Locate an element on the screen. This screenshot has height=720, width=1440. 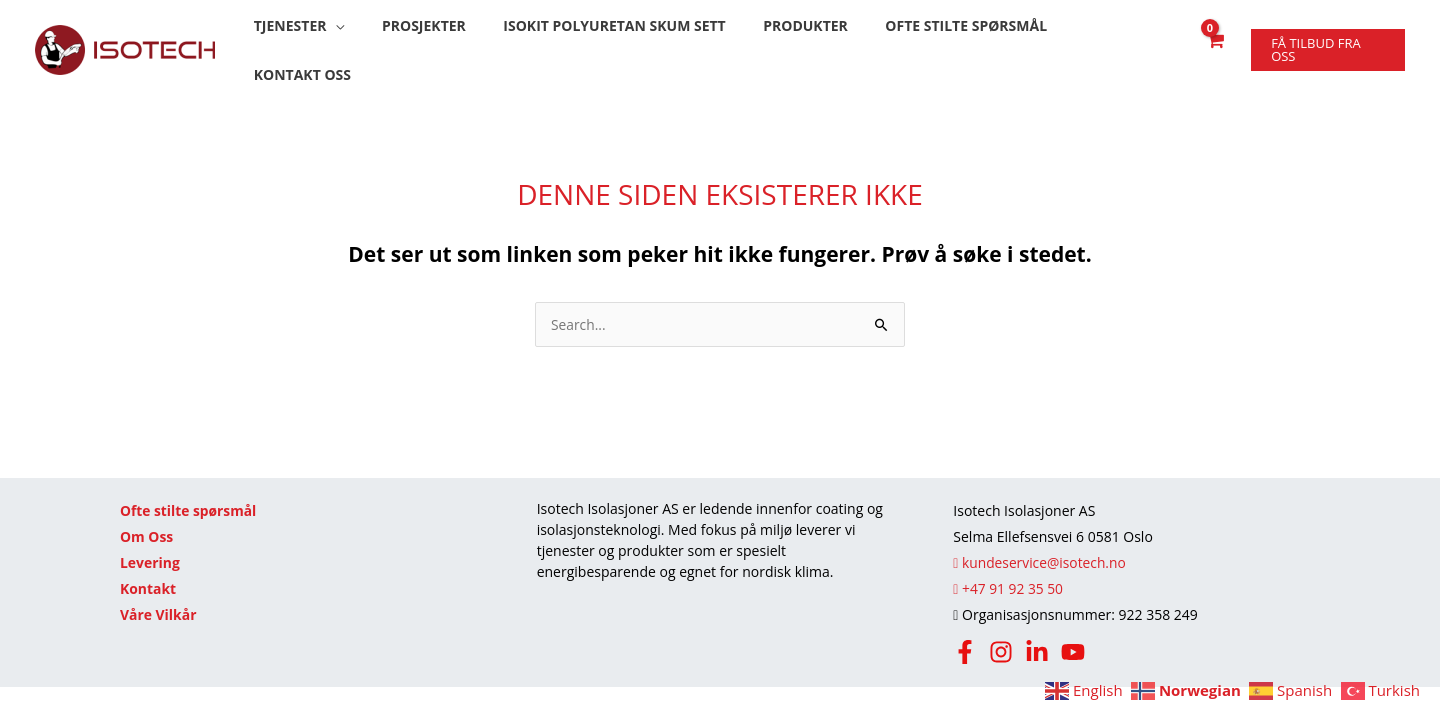
[LinkedIn] is located at coordinates (1037, 630).